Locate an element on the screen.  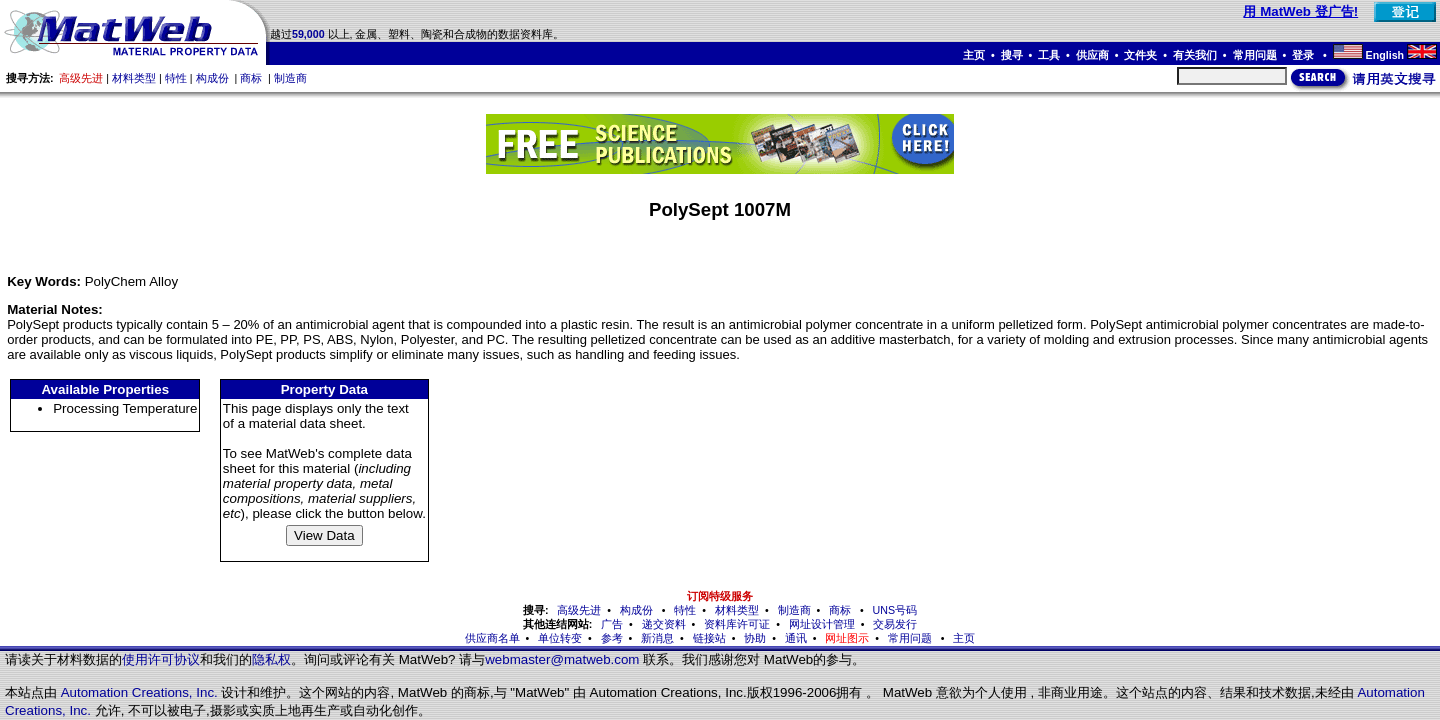
工具 is located at coordinates (1049, 55).